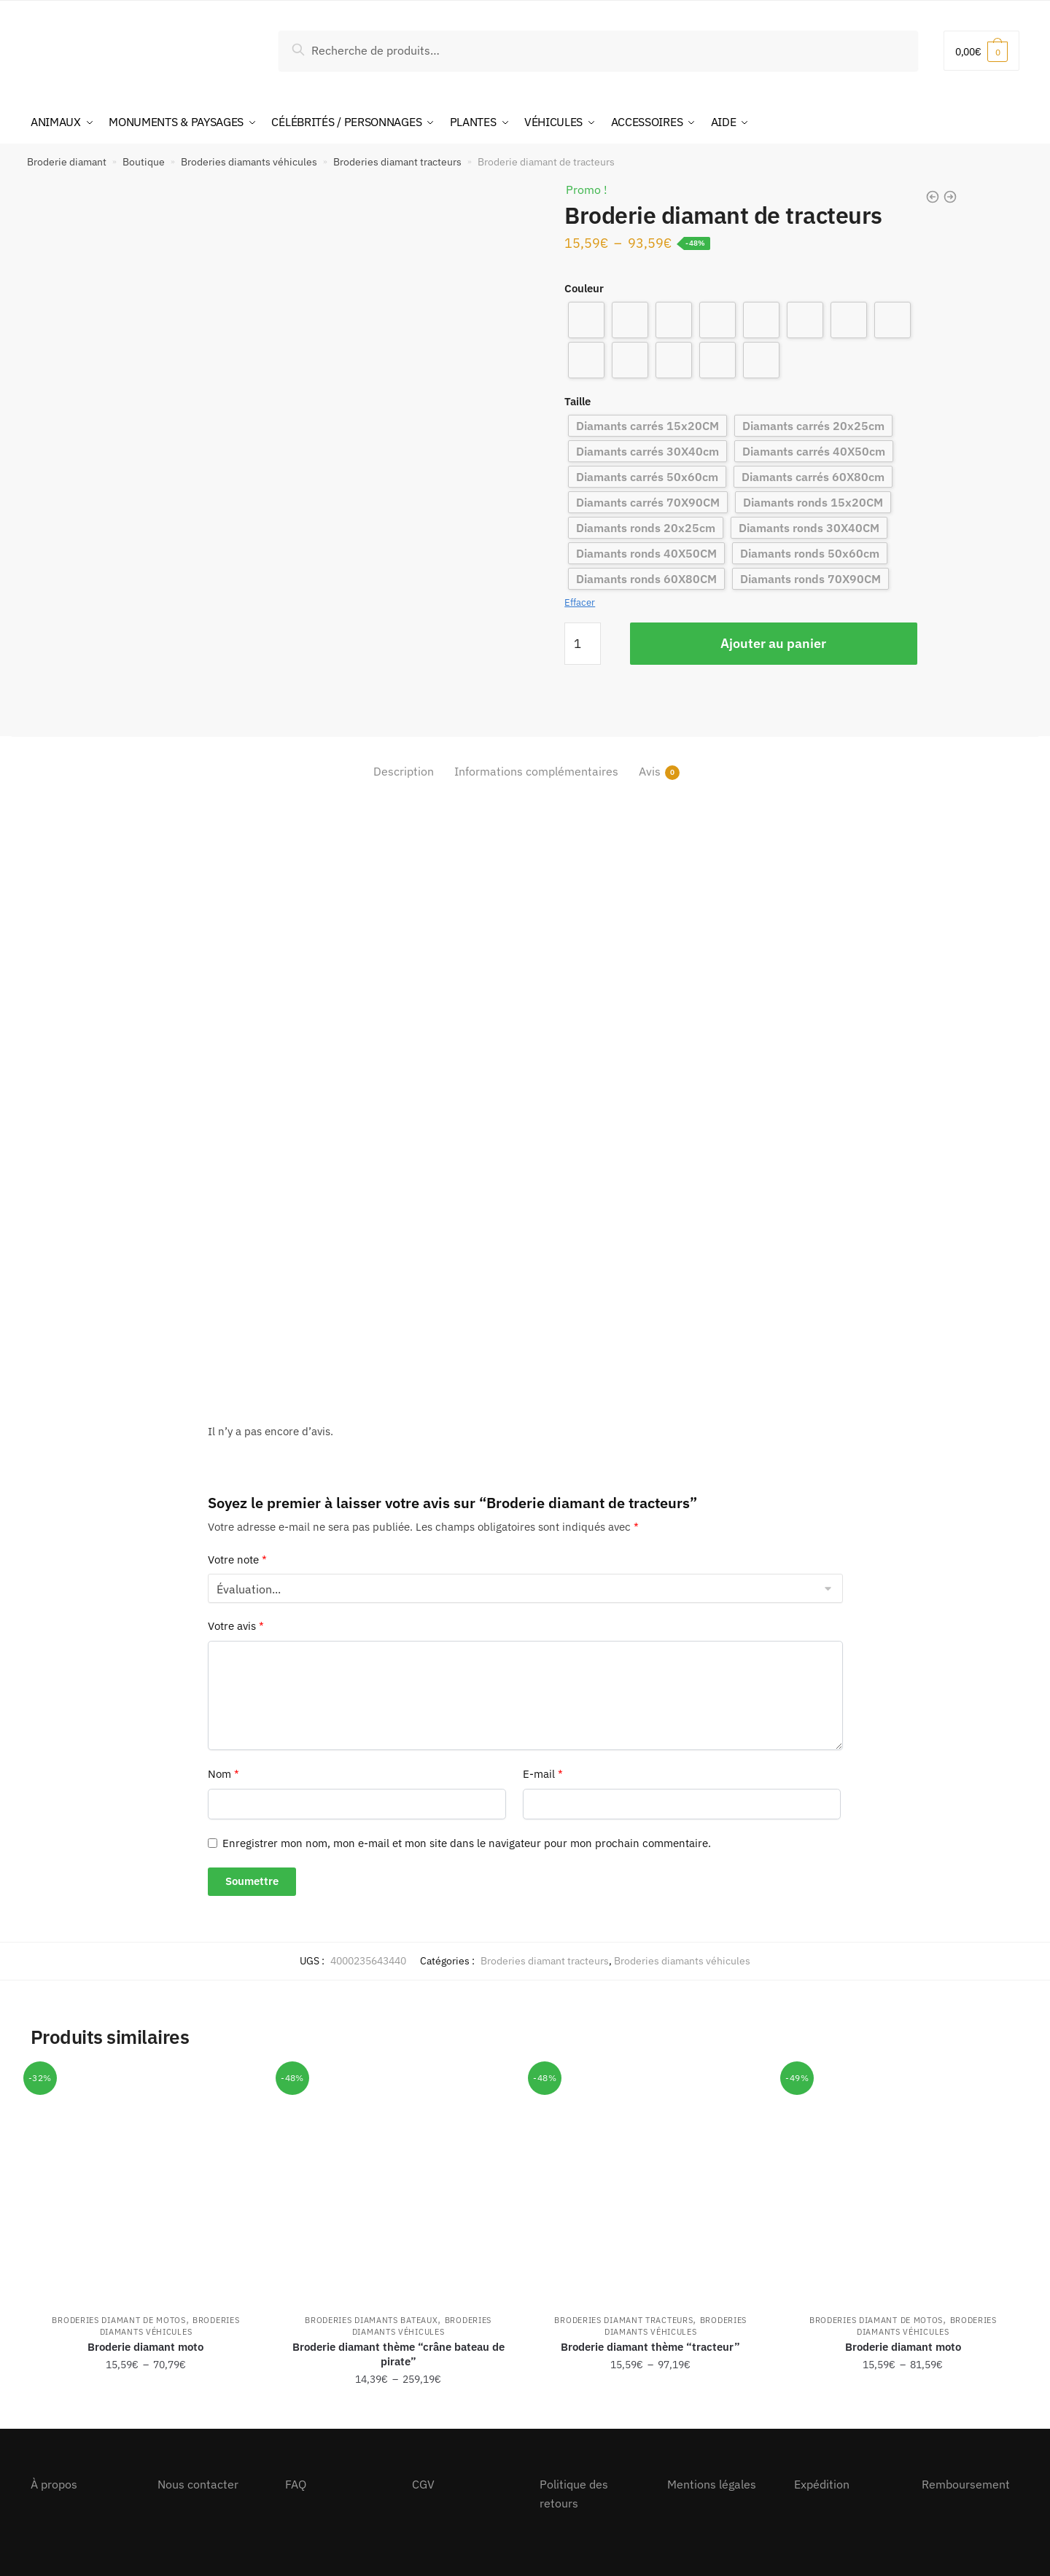 The image size is (1050, 2576). I want to click on Broderie diamant moto, so click(145, 2347).